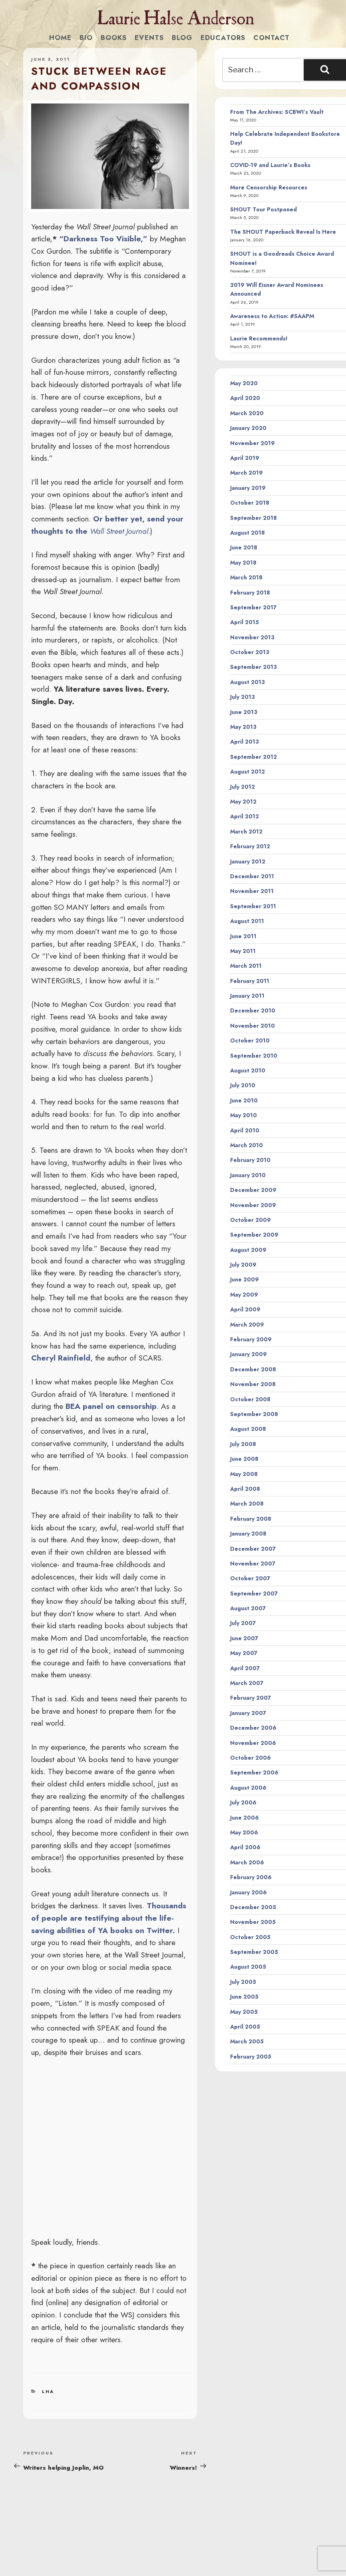 The width and height of the screenshot is (346, 2576). What do you see at coordinates (243, 1653) in the screenshot?
I see `May 2007` at bounding box center [243, 1653].